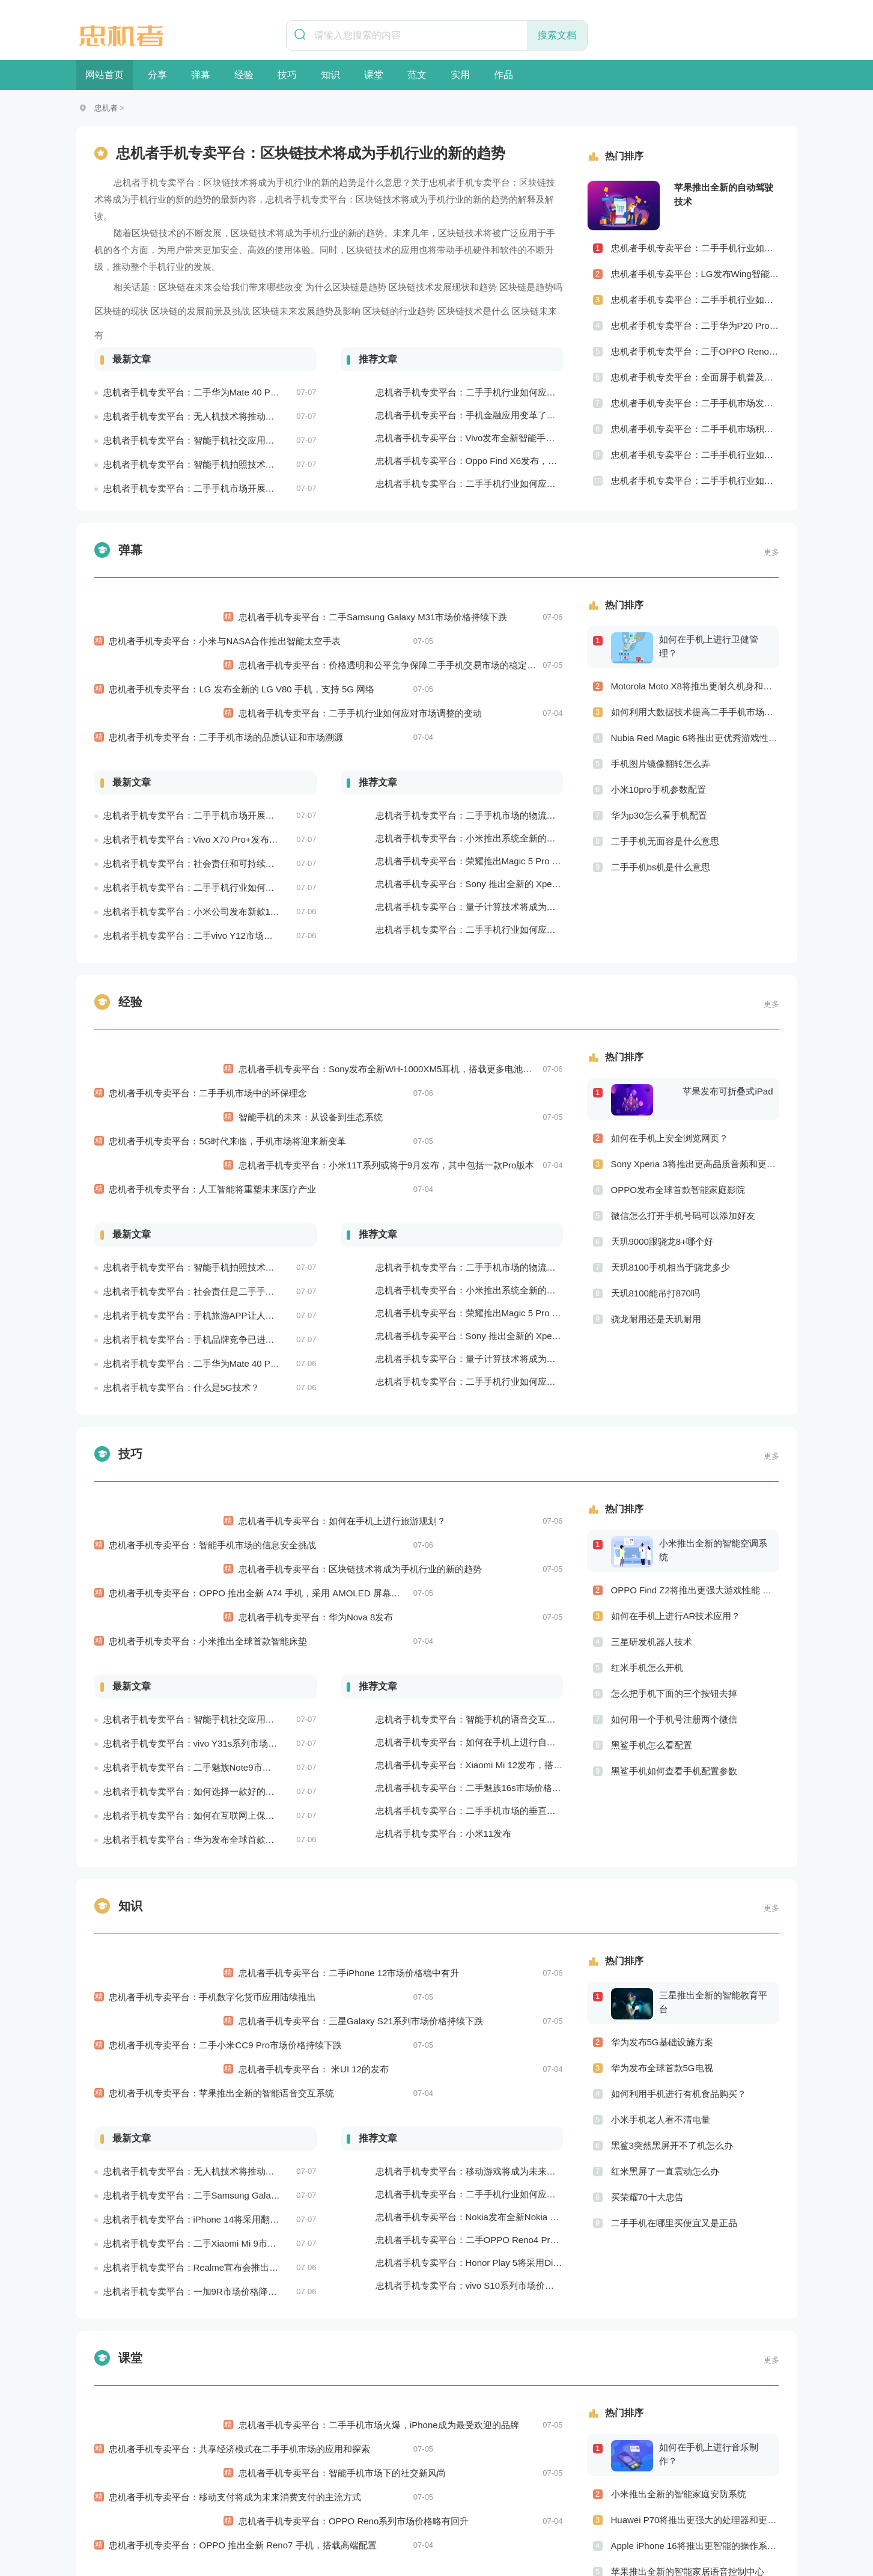 The image size is (873, 2576). Describe the element at coordinates (695, 2411) in the screenshot. I see `如何将二手手机市场与社会公益事业结合起来？` at that location.